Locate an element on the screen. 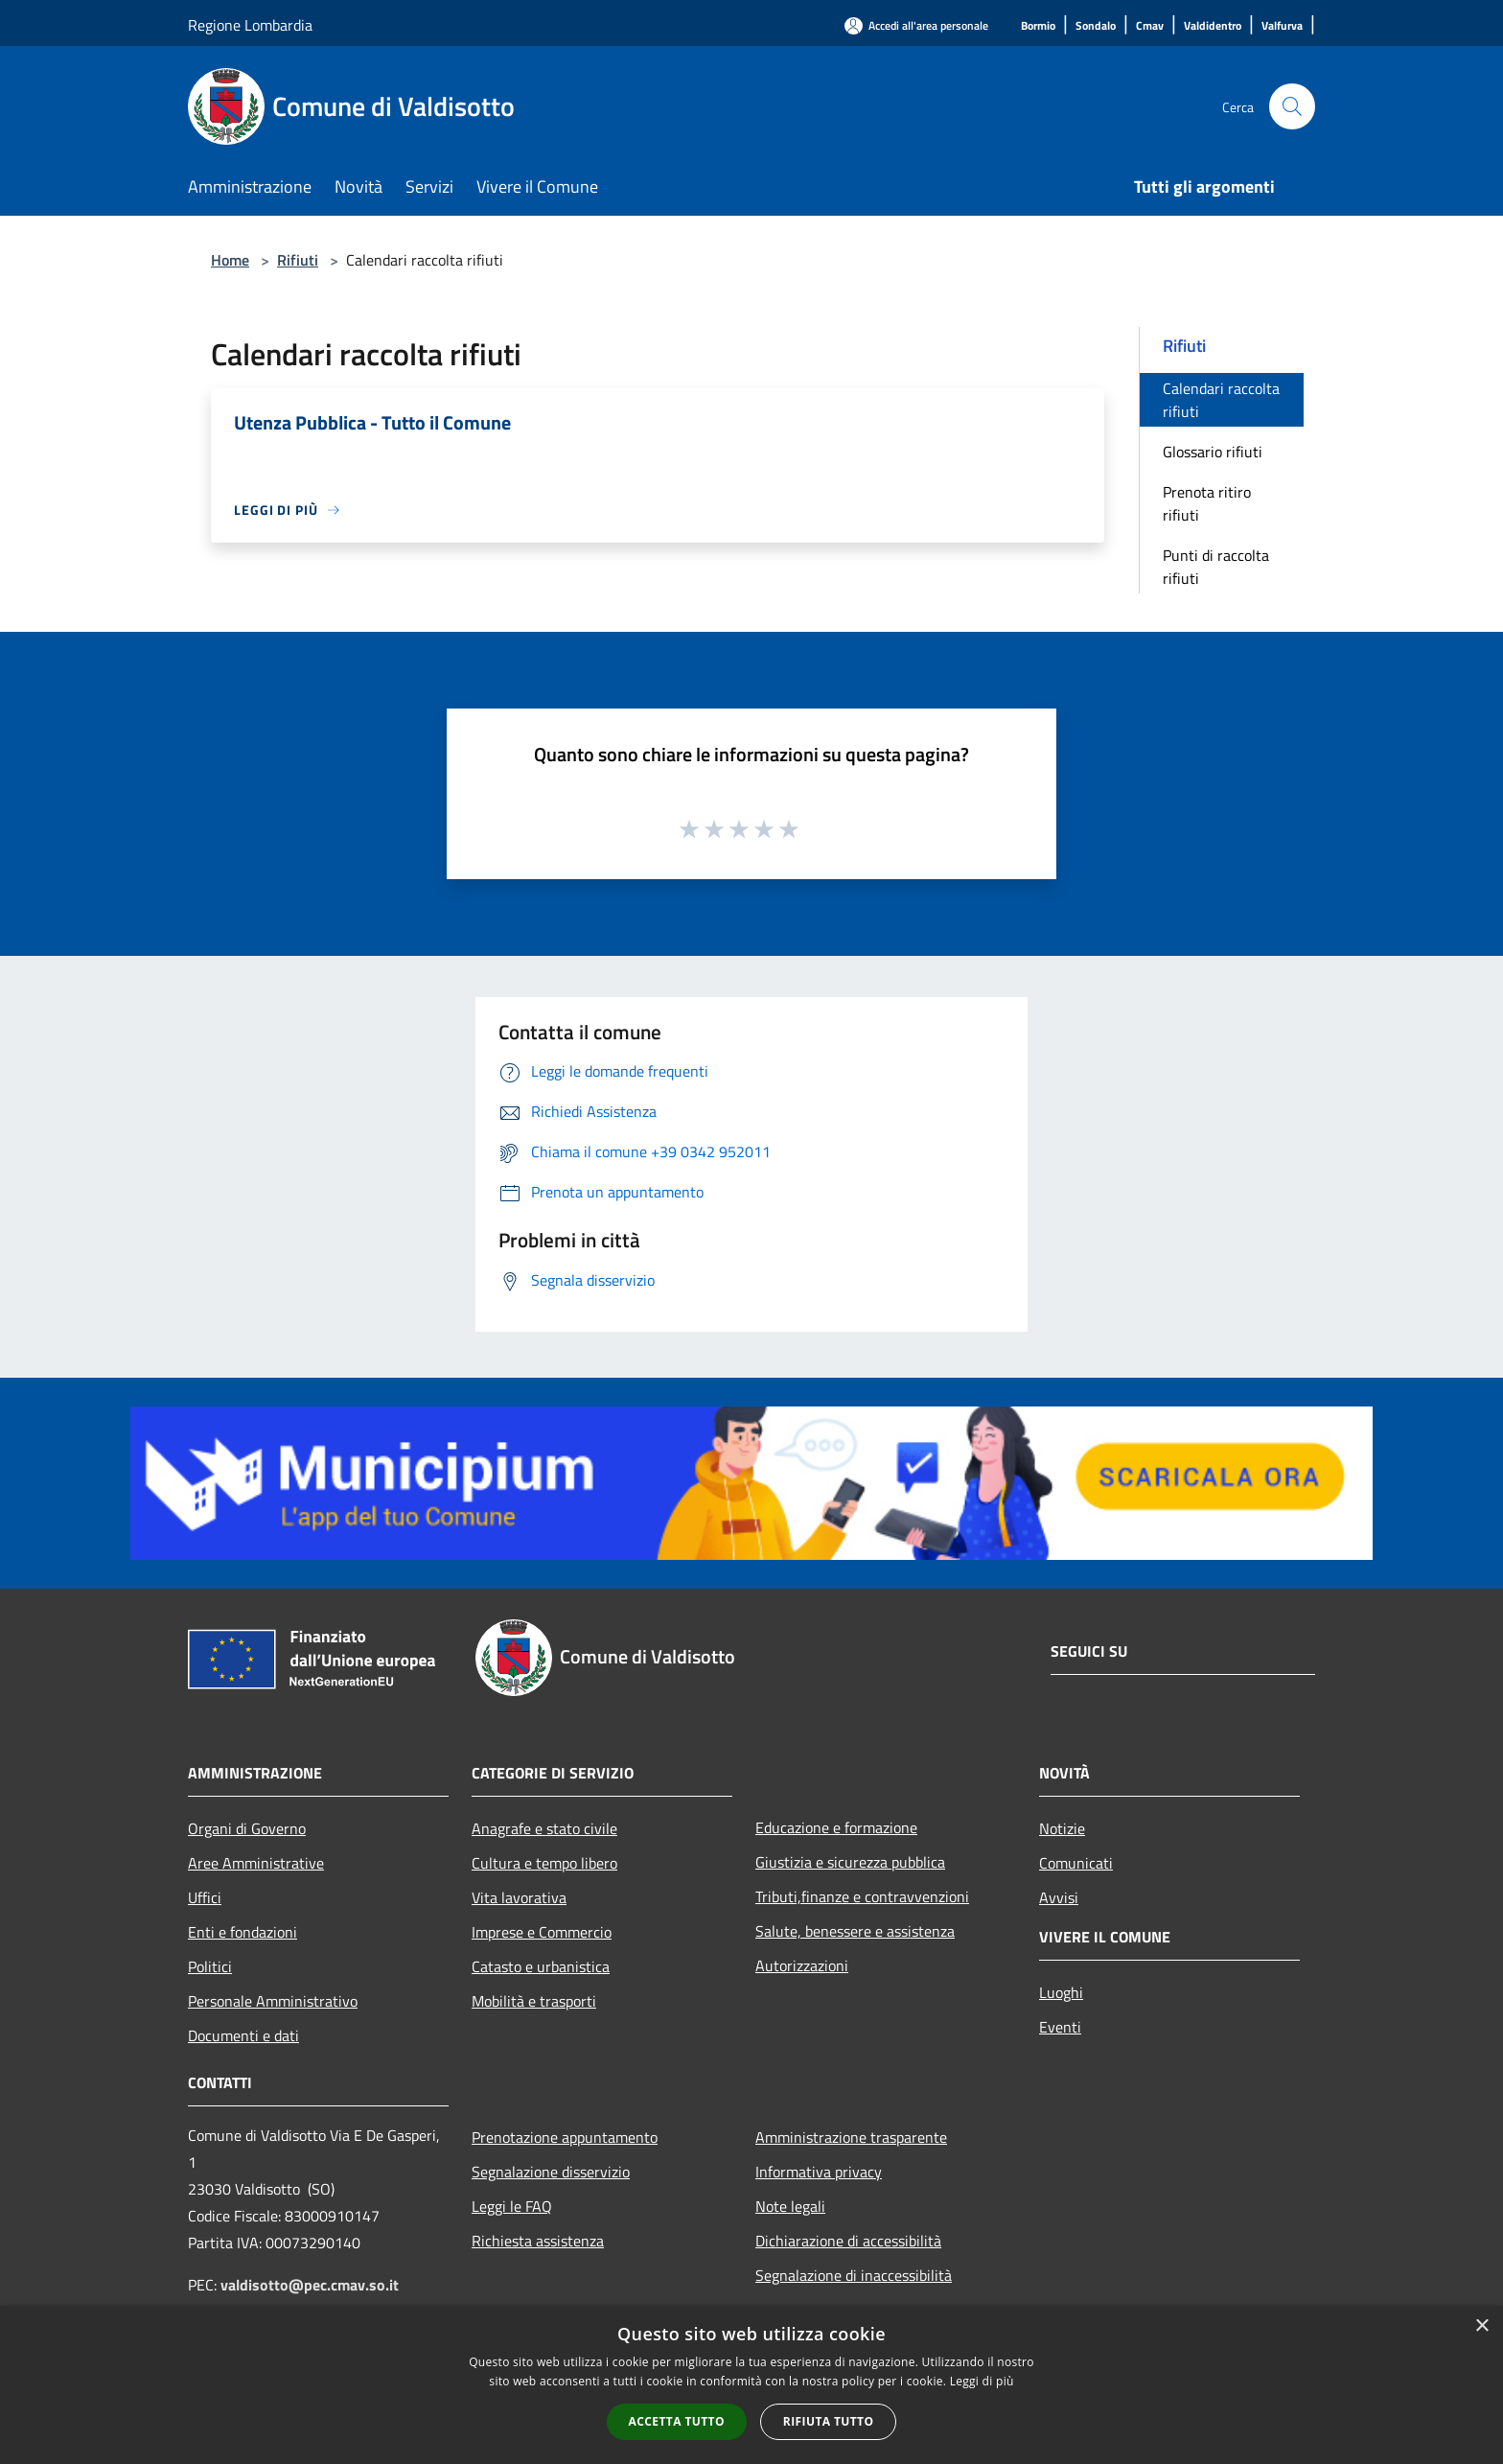 The image size is (1503, 2464). [Cmav] is located at coordinates (1150, 26).